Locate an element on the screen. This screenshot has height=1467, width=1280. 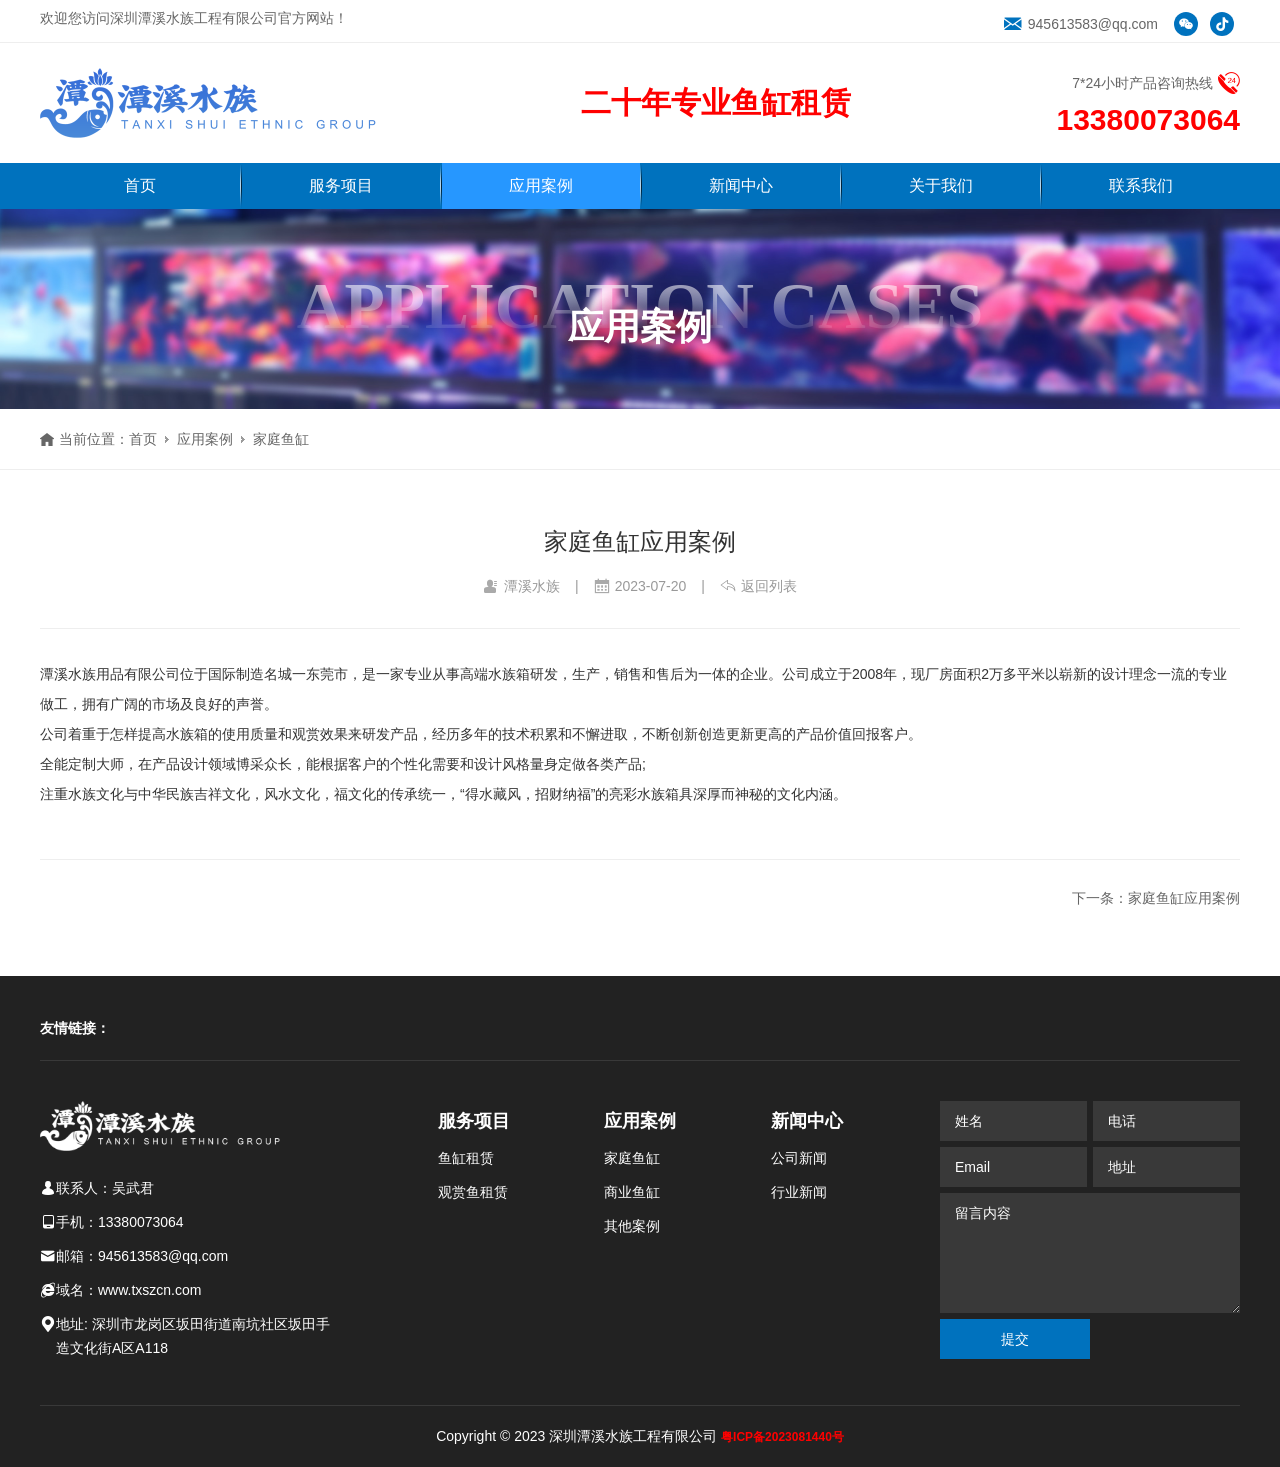
服务项目 is located at coordinates (341, 185).